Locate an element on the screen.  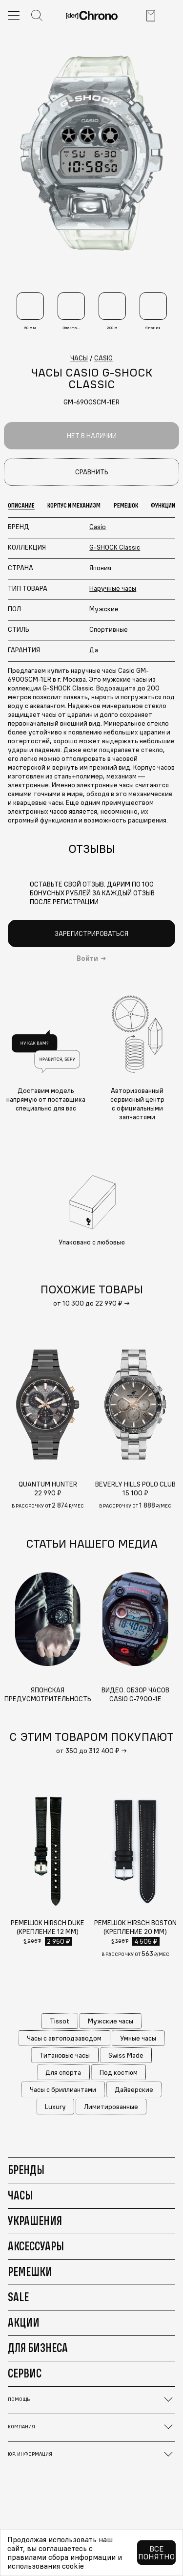
Под костюм is located at coordinates (119, 2072).